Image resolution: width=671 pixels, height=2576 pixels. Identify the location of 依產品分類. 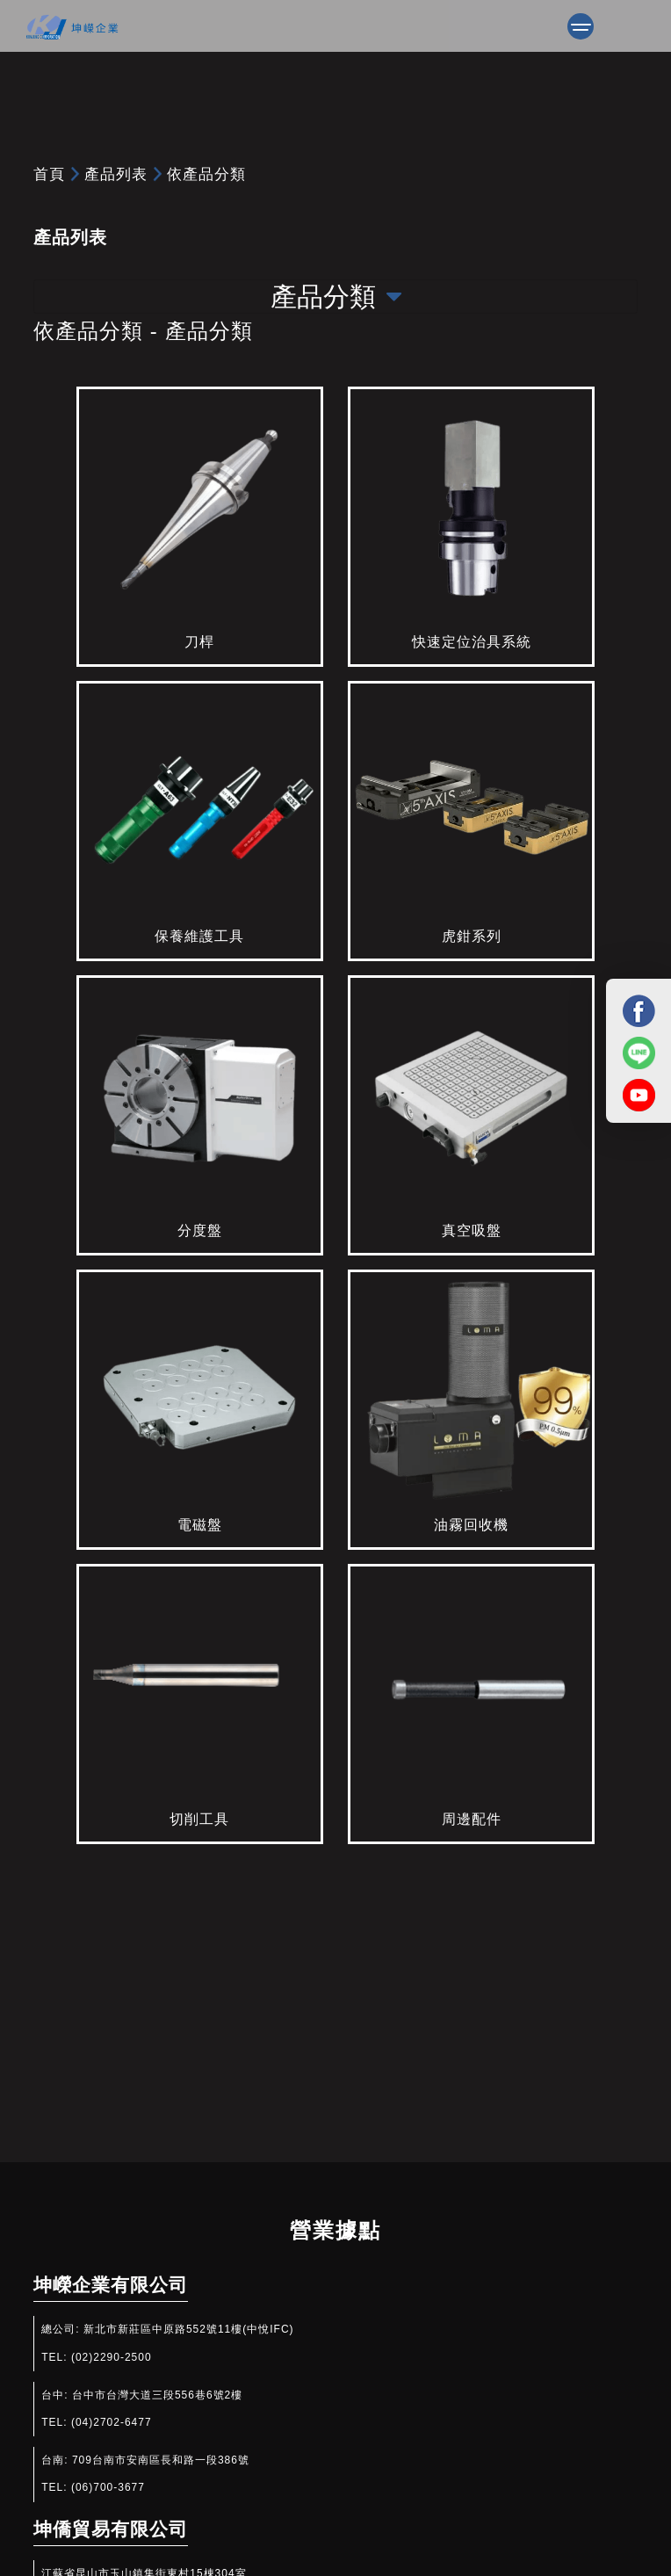
(206, 174).